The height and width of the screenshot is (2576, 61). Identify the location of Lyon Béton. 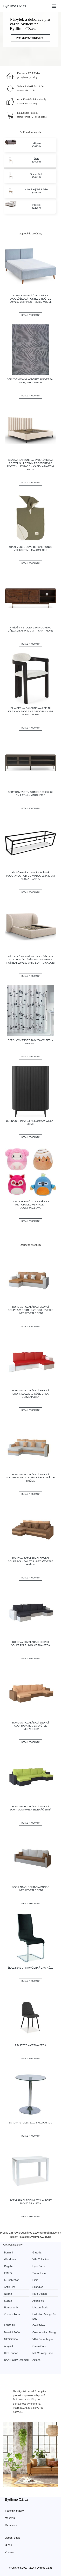
(38, 2266).